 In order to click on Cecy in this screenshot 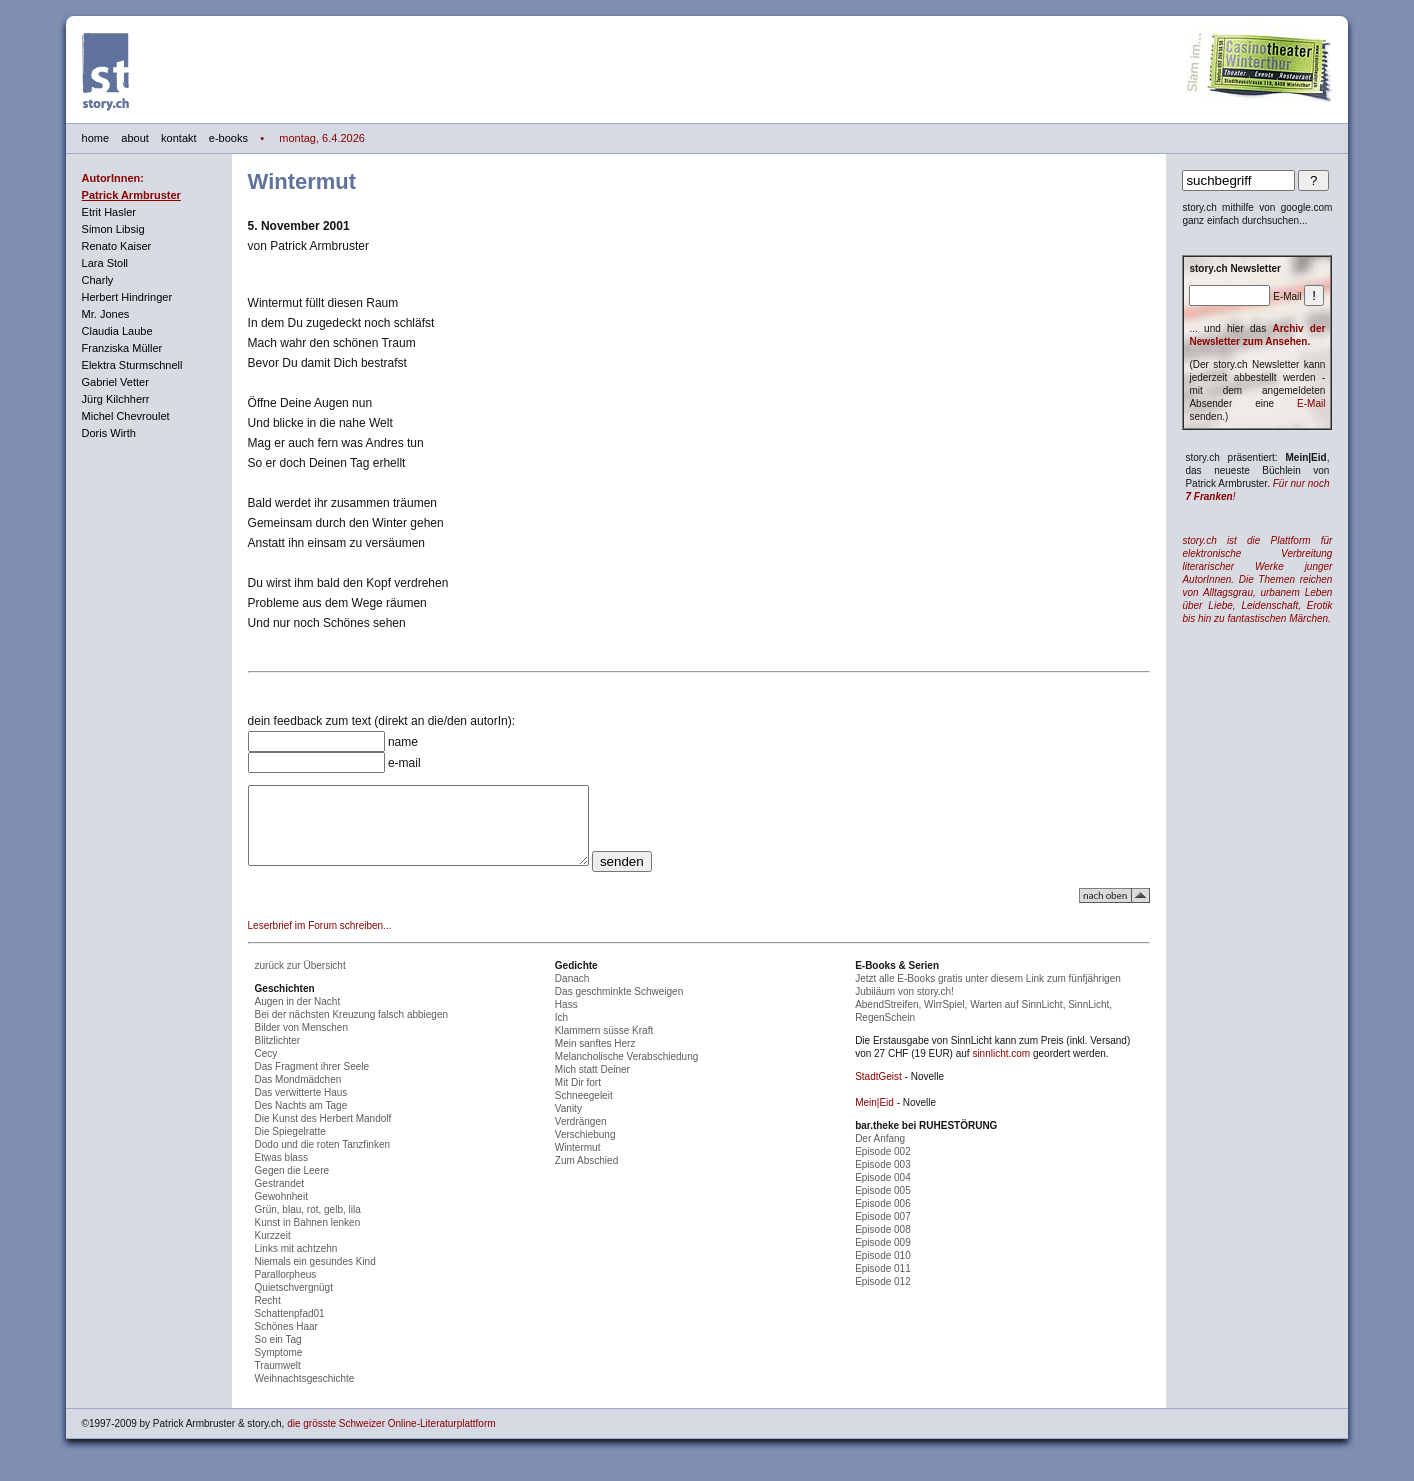, I will do `click(266, 1068)`.